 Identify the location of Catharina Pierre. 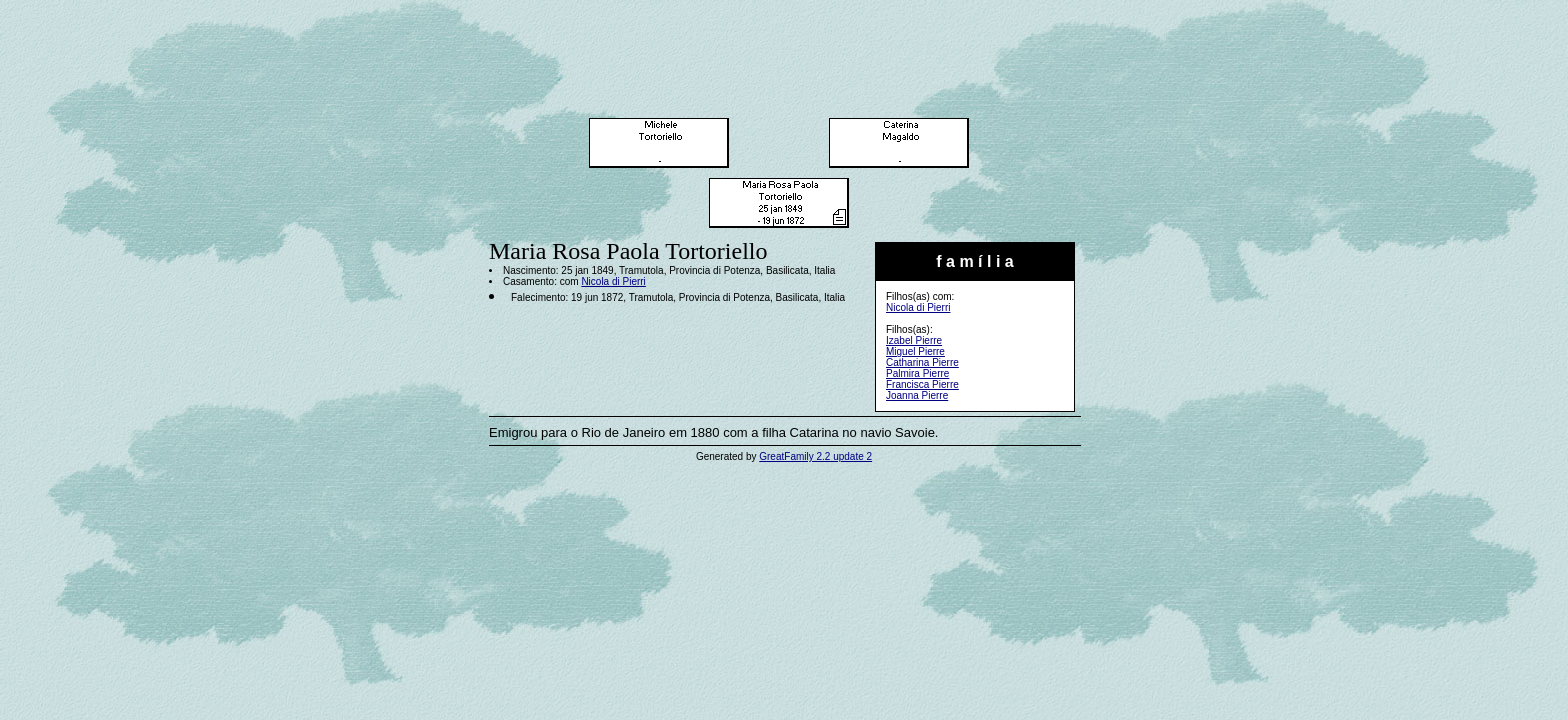
(922, 362).